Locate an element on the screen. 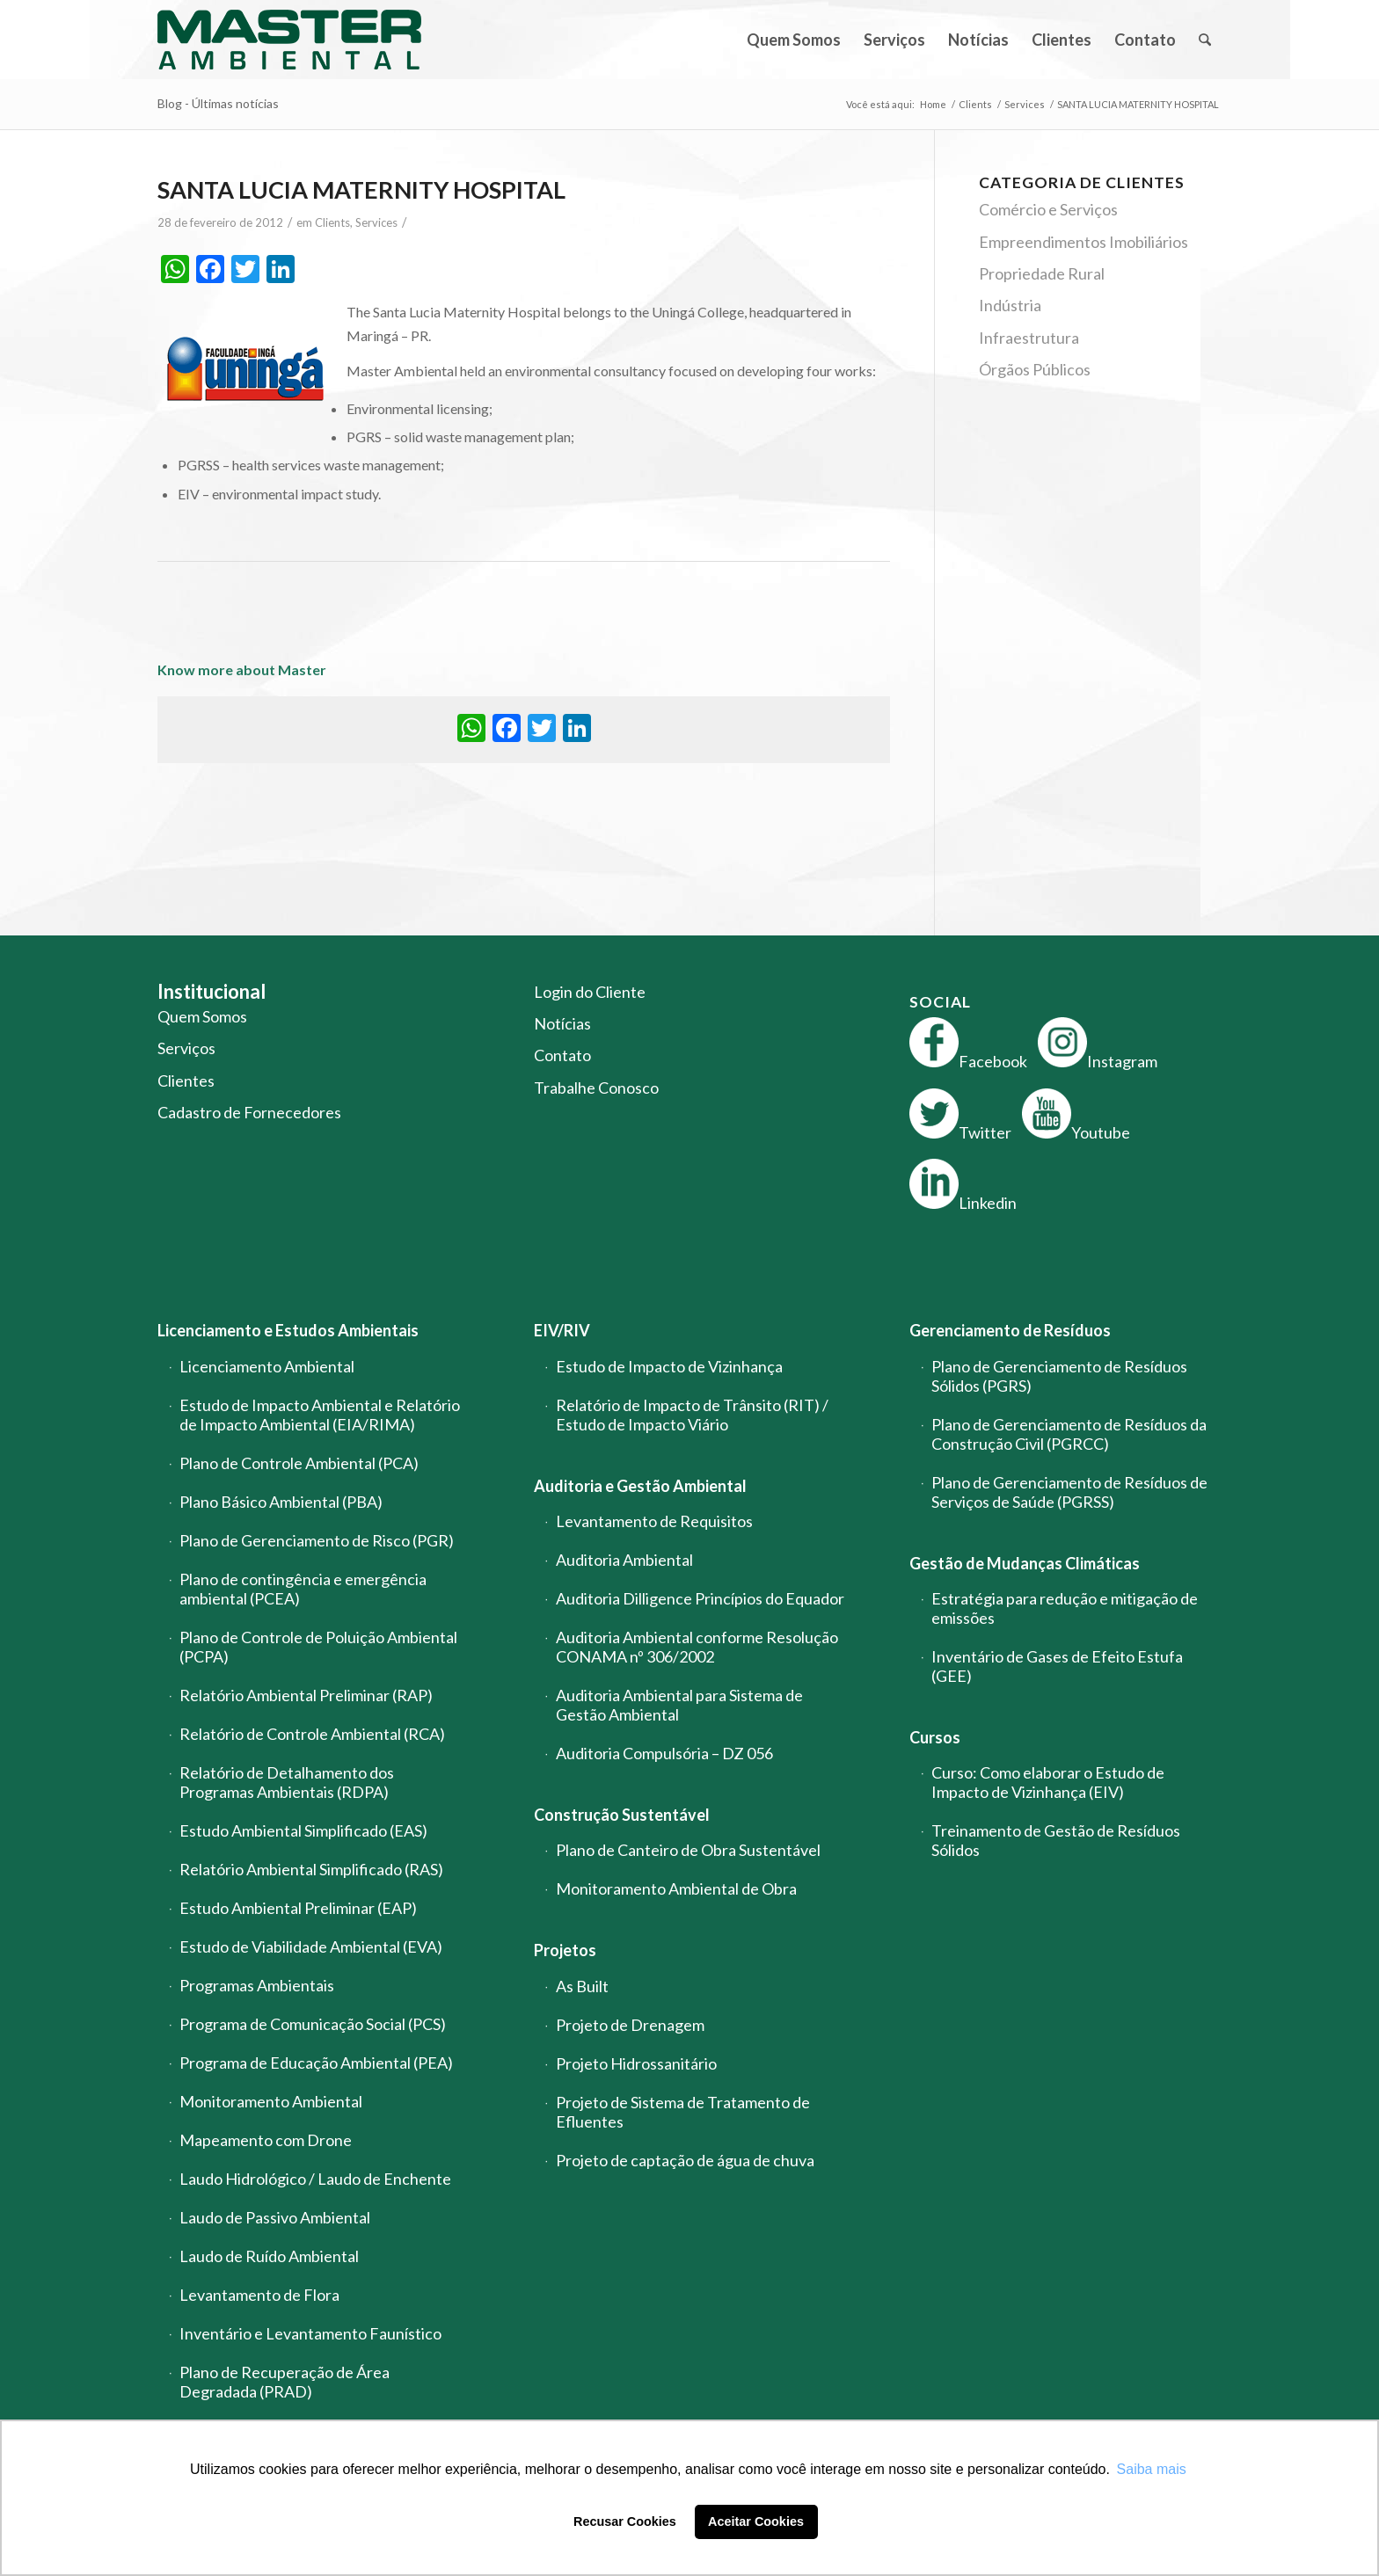 Image resolution: width=1379 pixels, height=2576 pixels. Aceitar Cookies [button] is located at coordinates (756, 2521).